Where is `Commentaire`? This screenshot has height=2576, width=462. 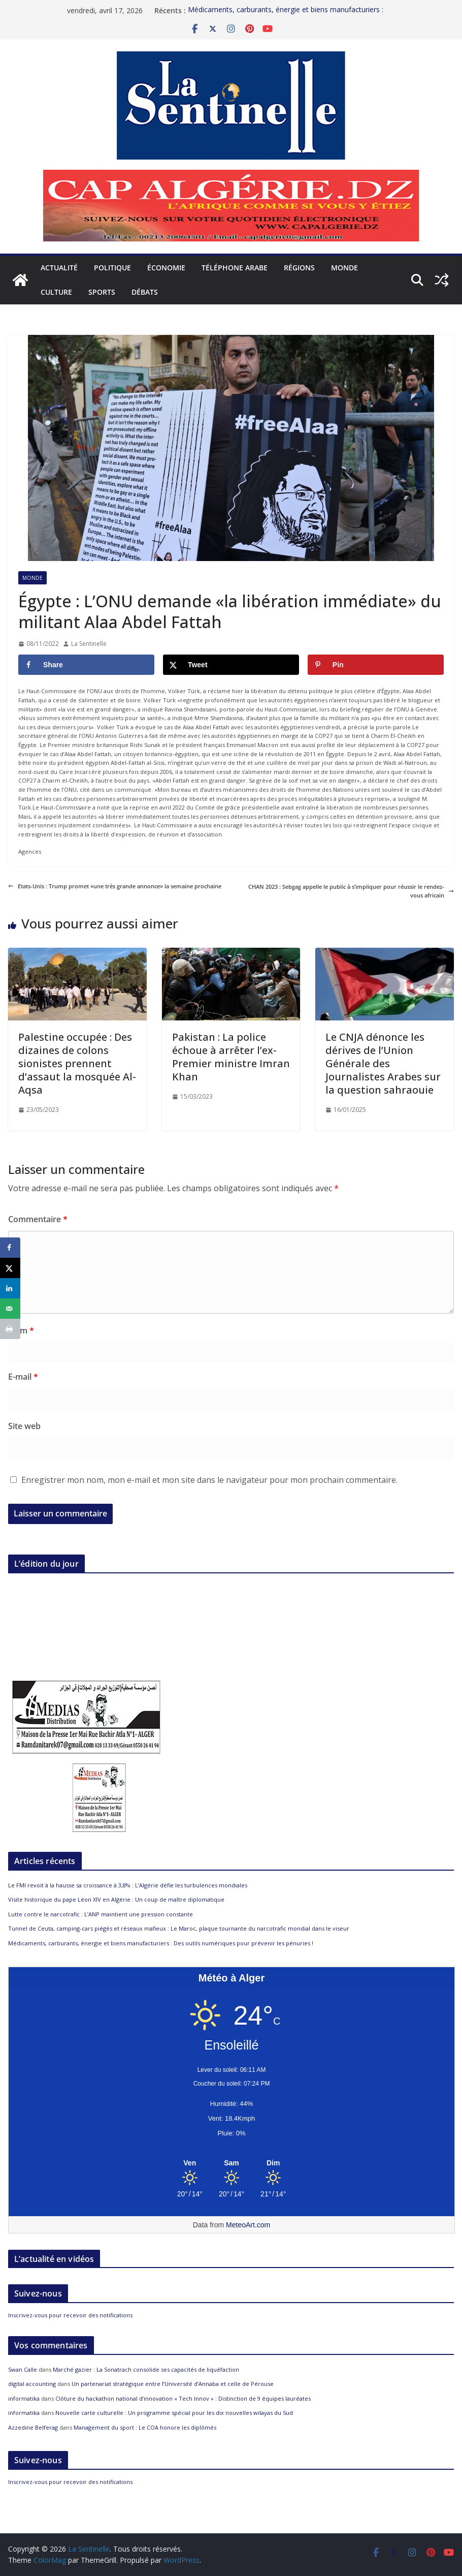
Commentaire is located at coordinates (38, 1219).